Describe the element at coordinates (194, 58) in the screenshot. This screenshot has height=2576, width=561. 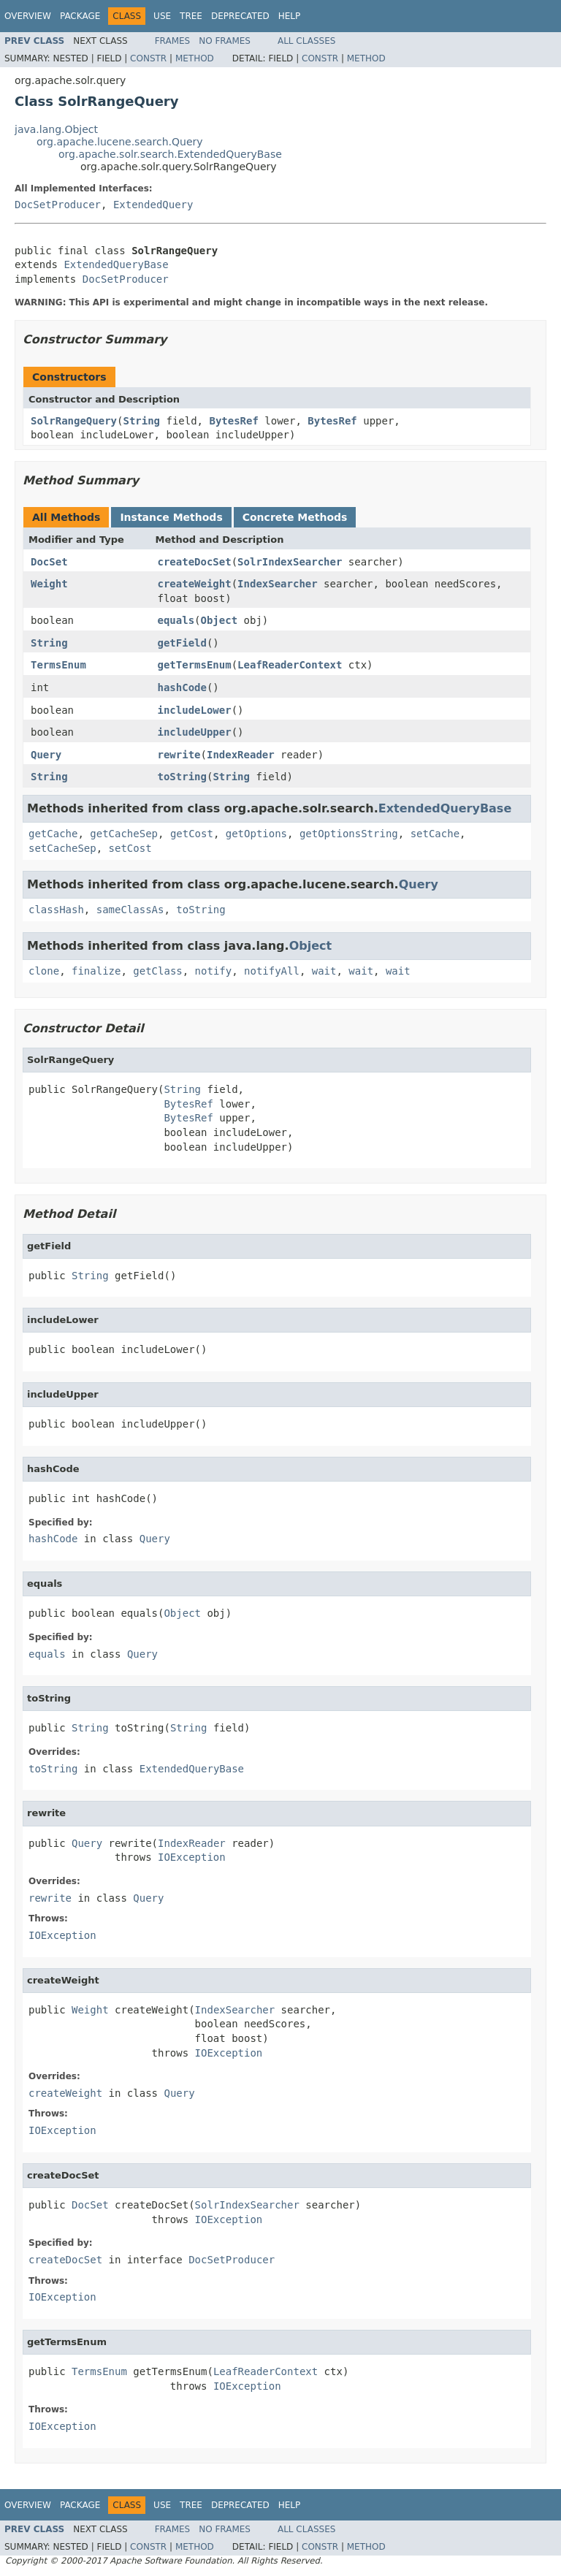
I see `Method` at that location.